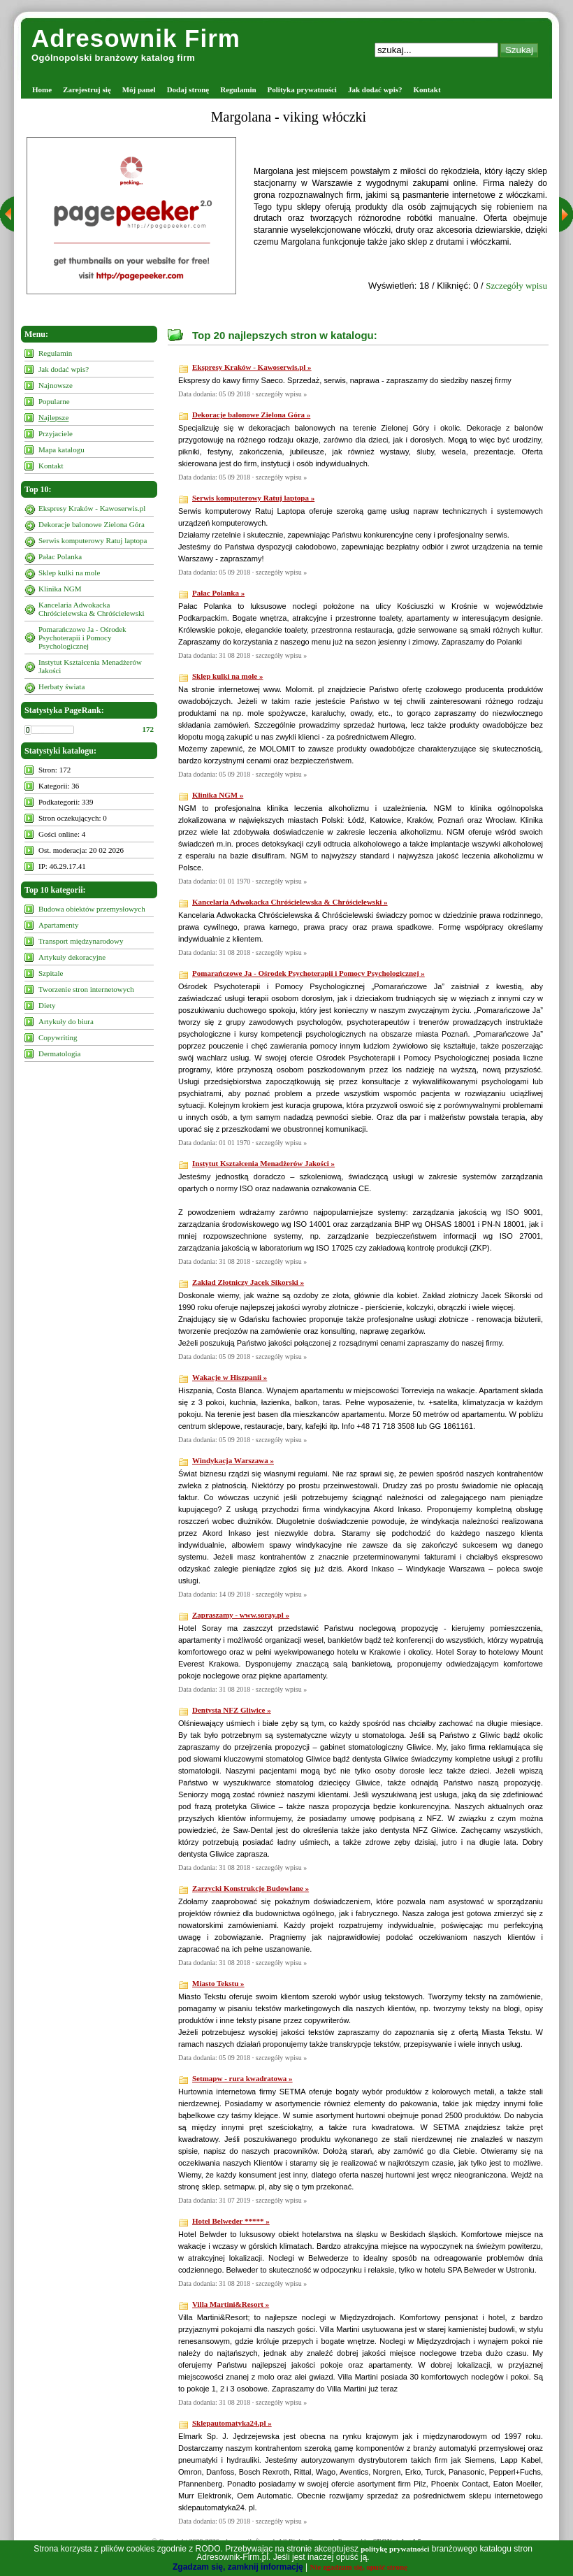 The width and height of the screenshot is (573, 2576). Describe the element at coordinates (92, 540) in the screenshot. I see `Serwis komputerowy Ratuj laptopa` at that location.